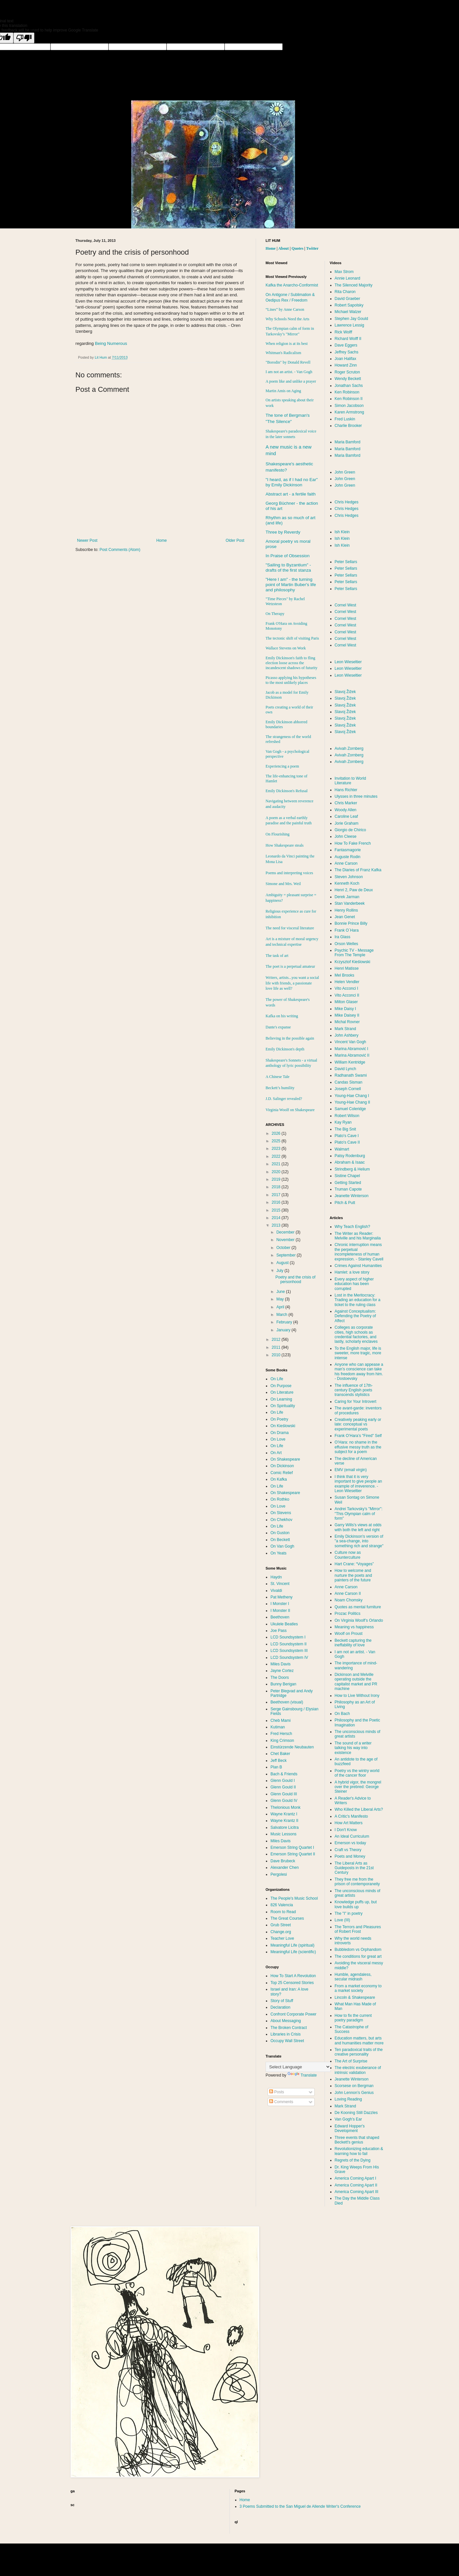 This screenshot has height=2576, width=459. Describe the element at coordinates (279, 1499) in the screenshot. I see `On Rothko` at that location.